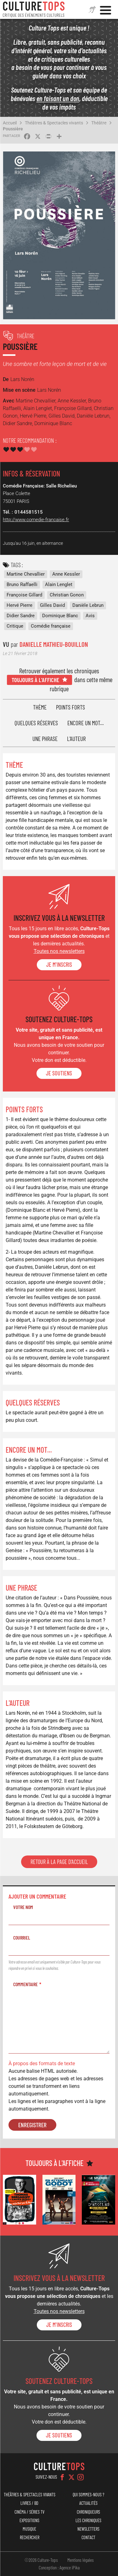 This screenshot has width=118, height=2576. I want to click on Comédie française, so click(50, 626).